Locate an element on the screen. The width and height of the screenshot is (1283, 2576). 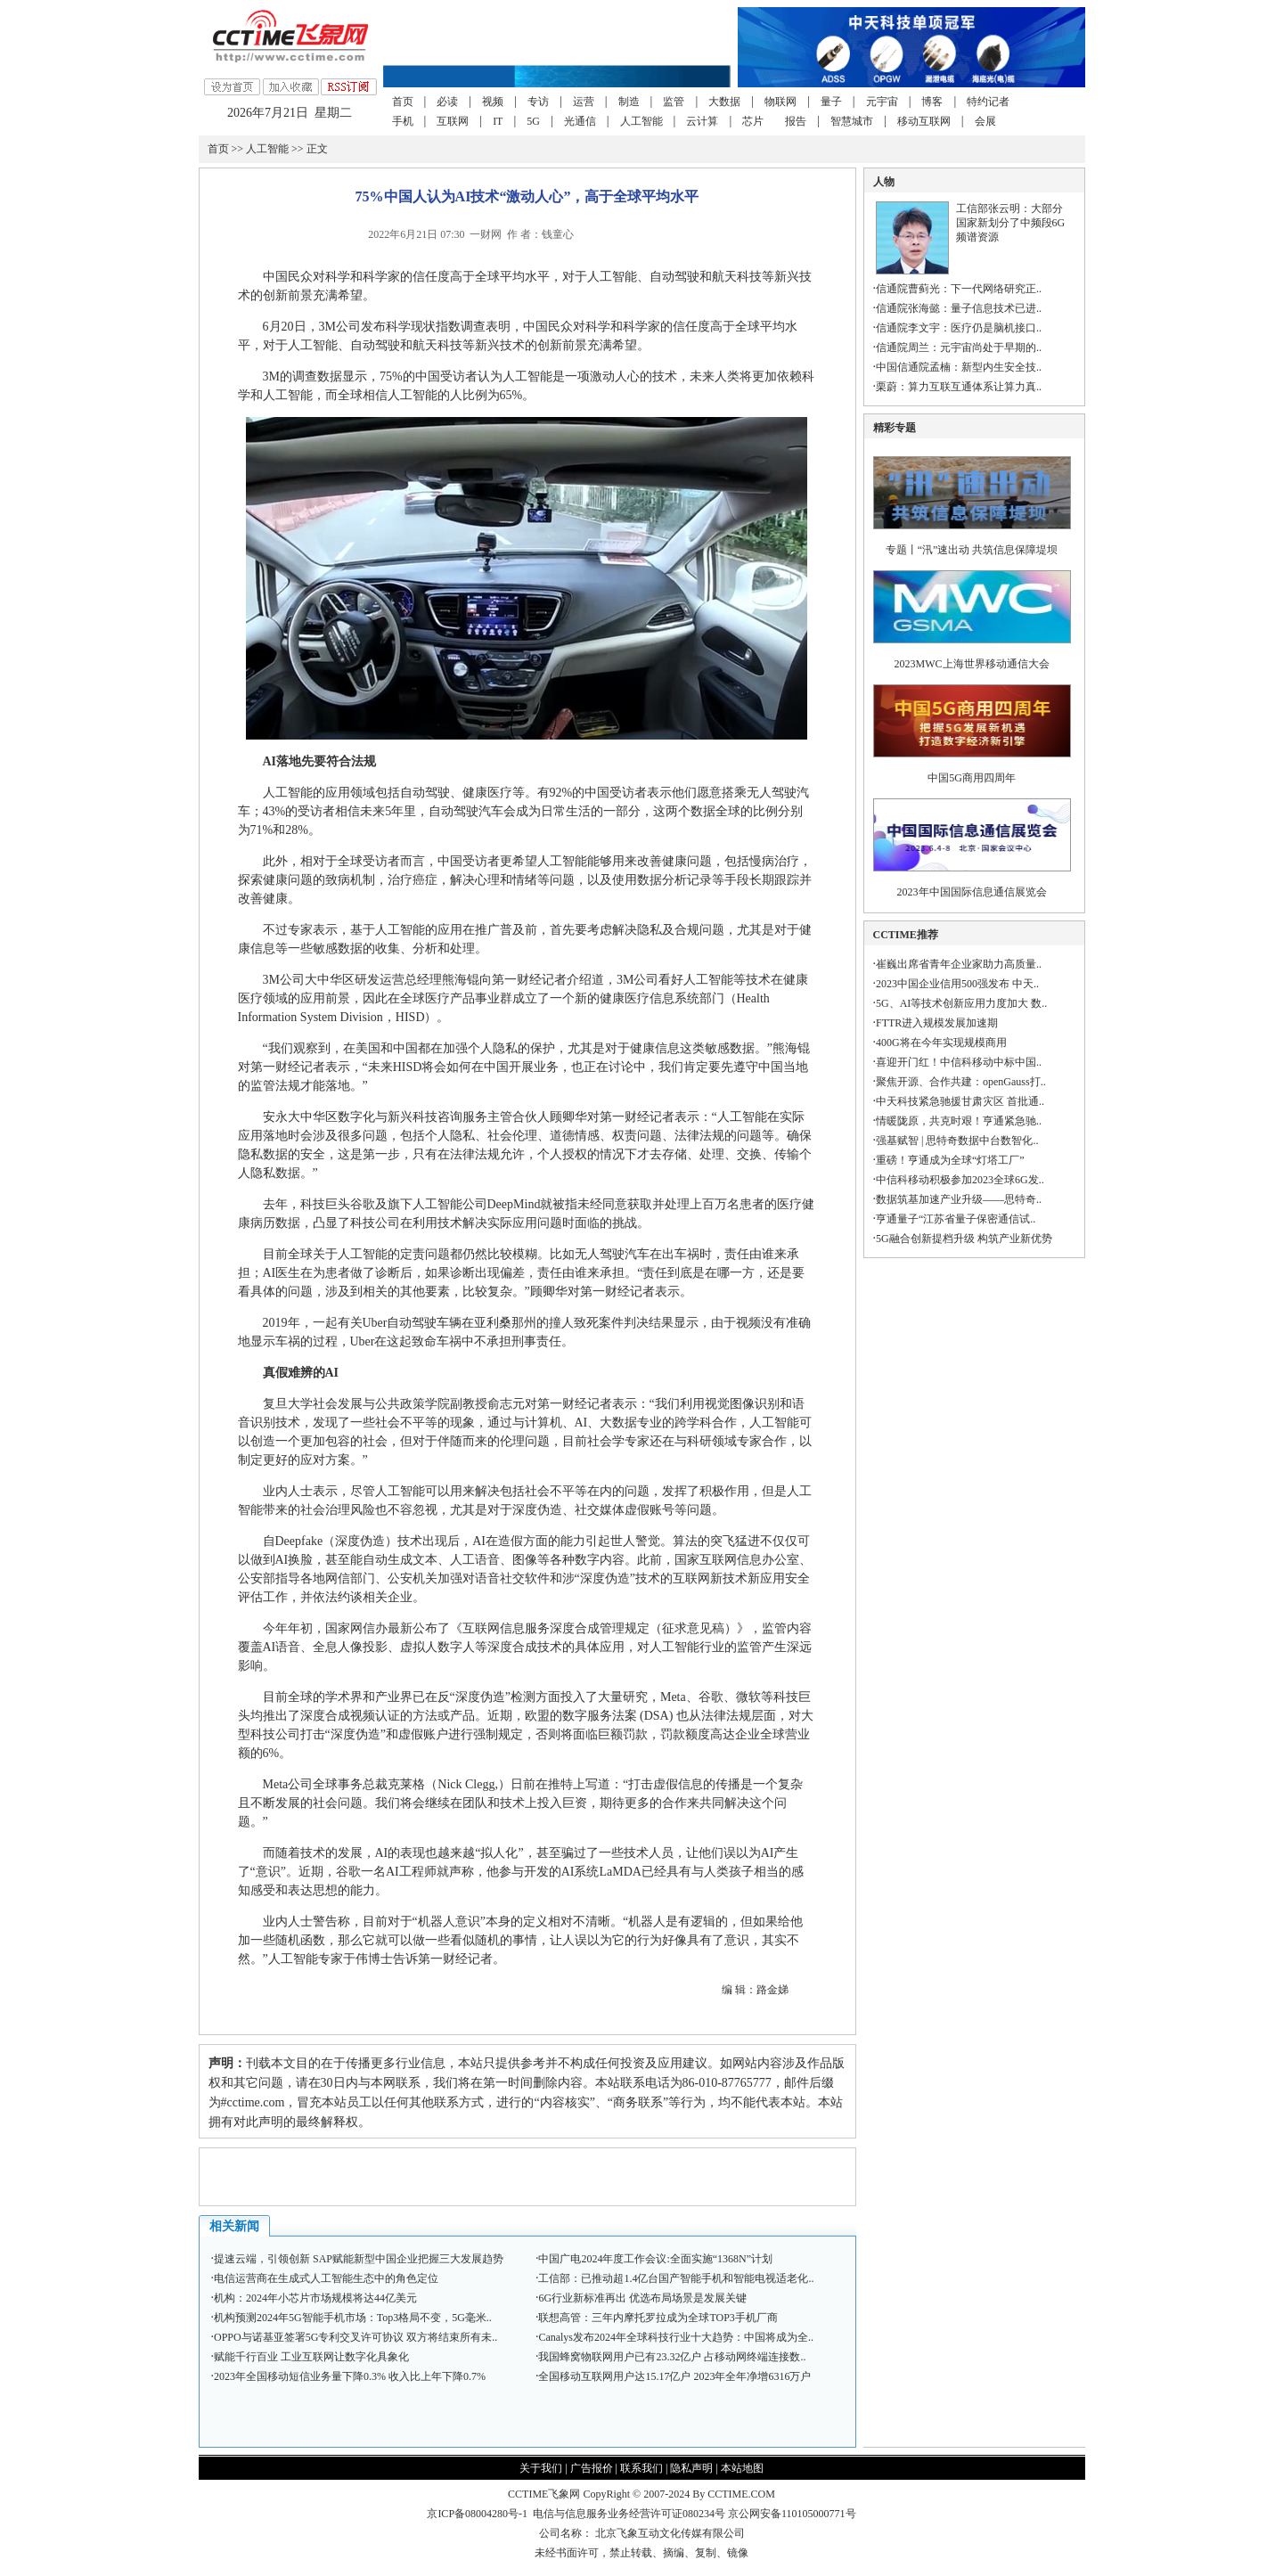
联系我们 is located at coordinates (641, 2468).